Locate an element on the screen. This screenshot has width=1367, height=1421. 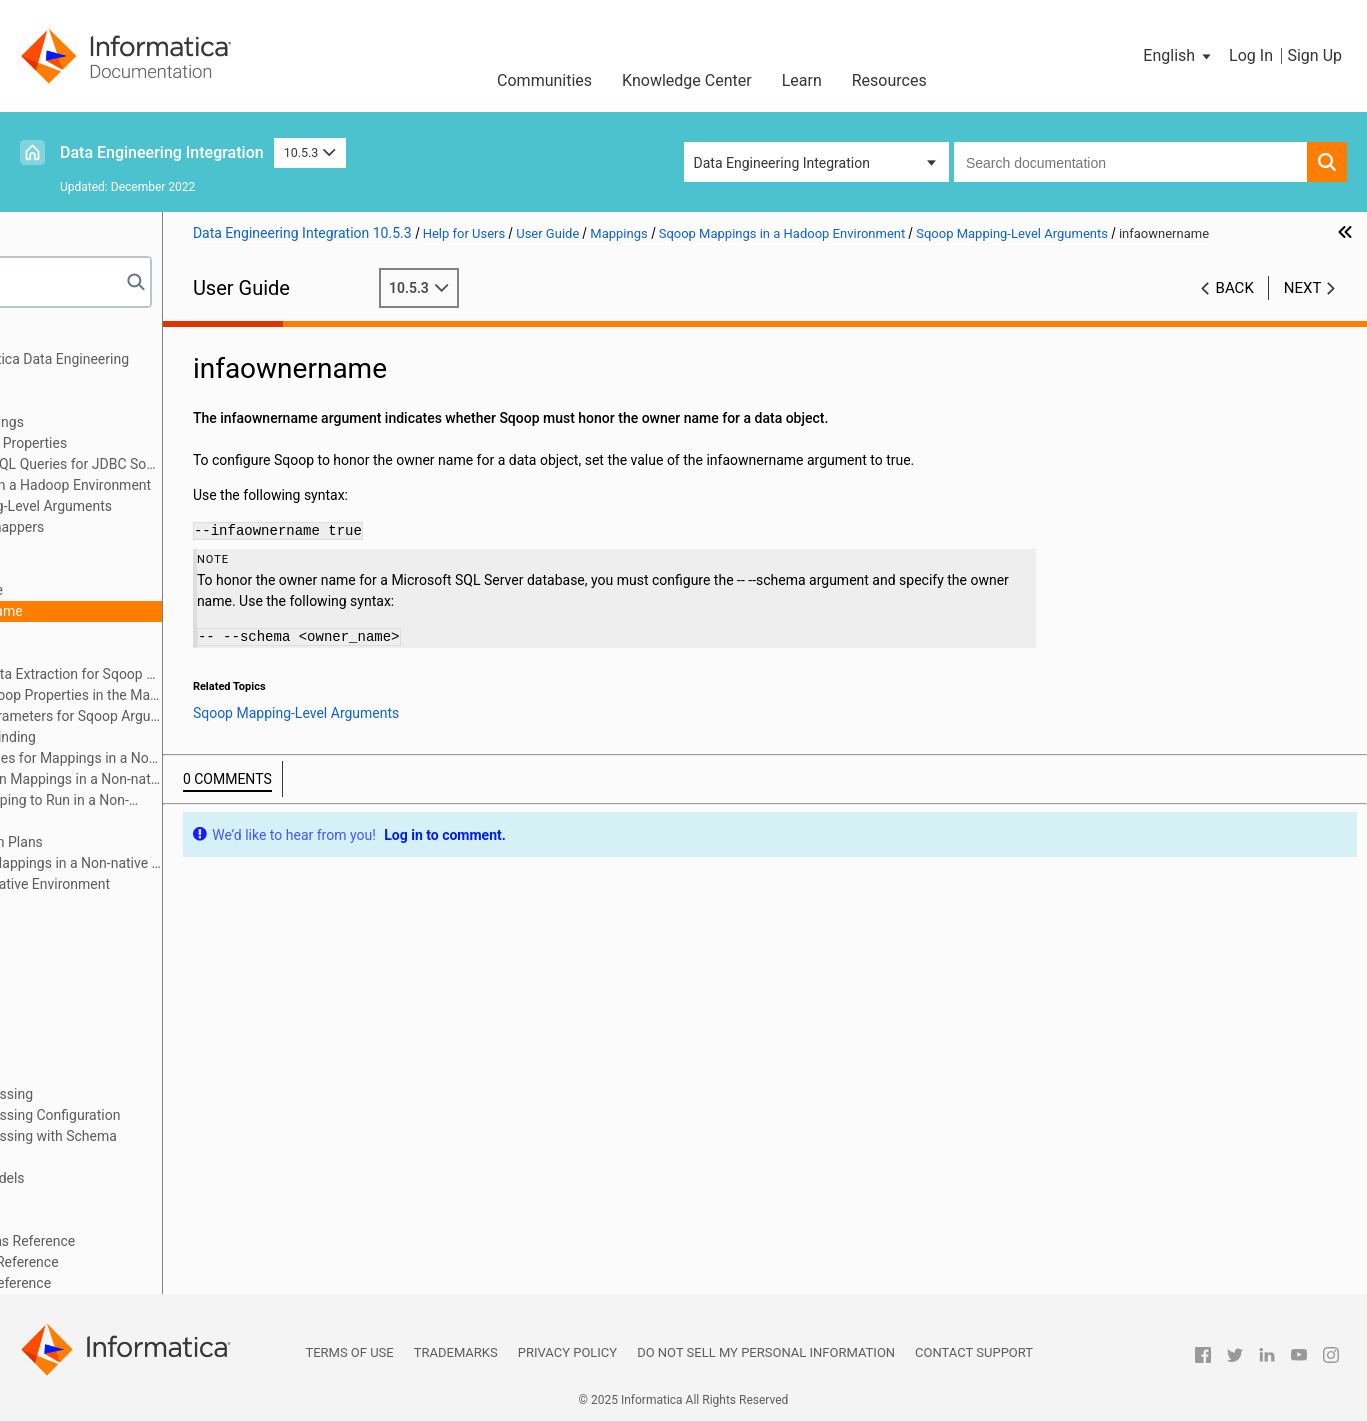
Sqoop Mapping-Level Arguments is located at coordinates (187, 506).